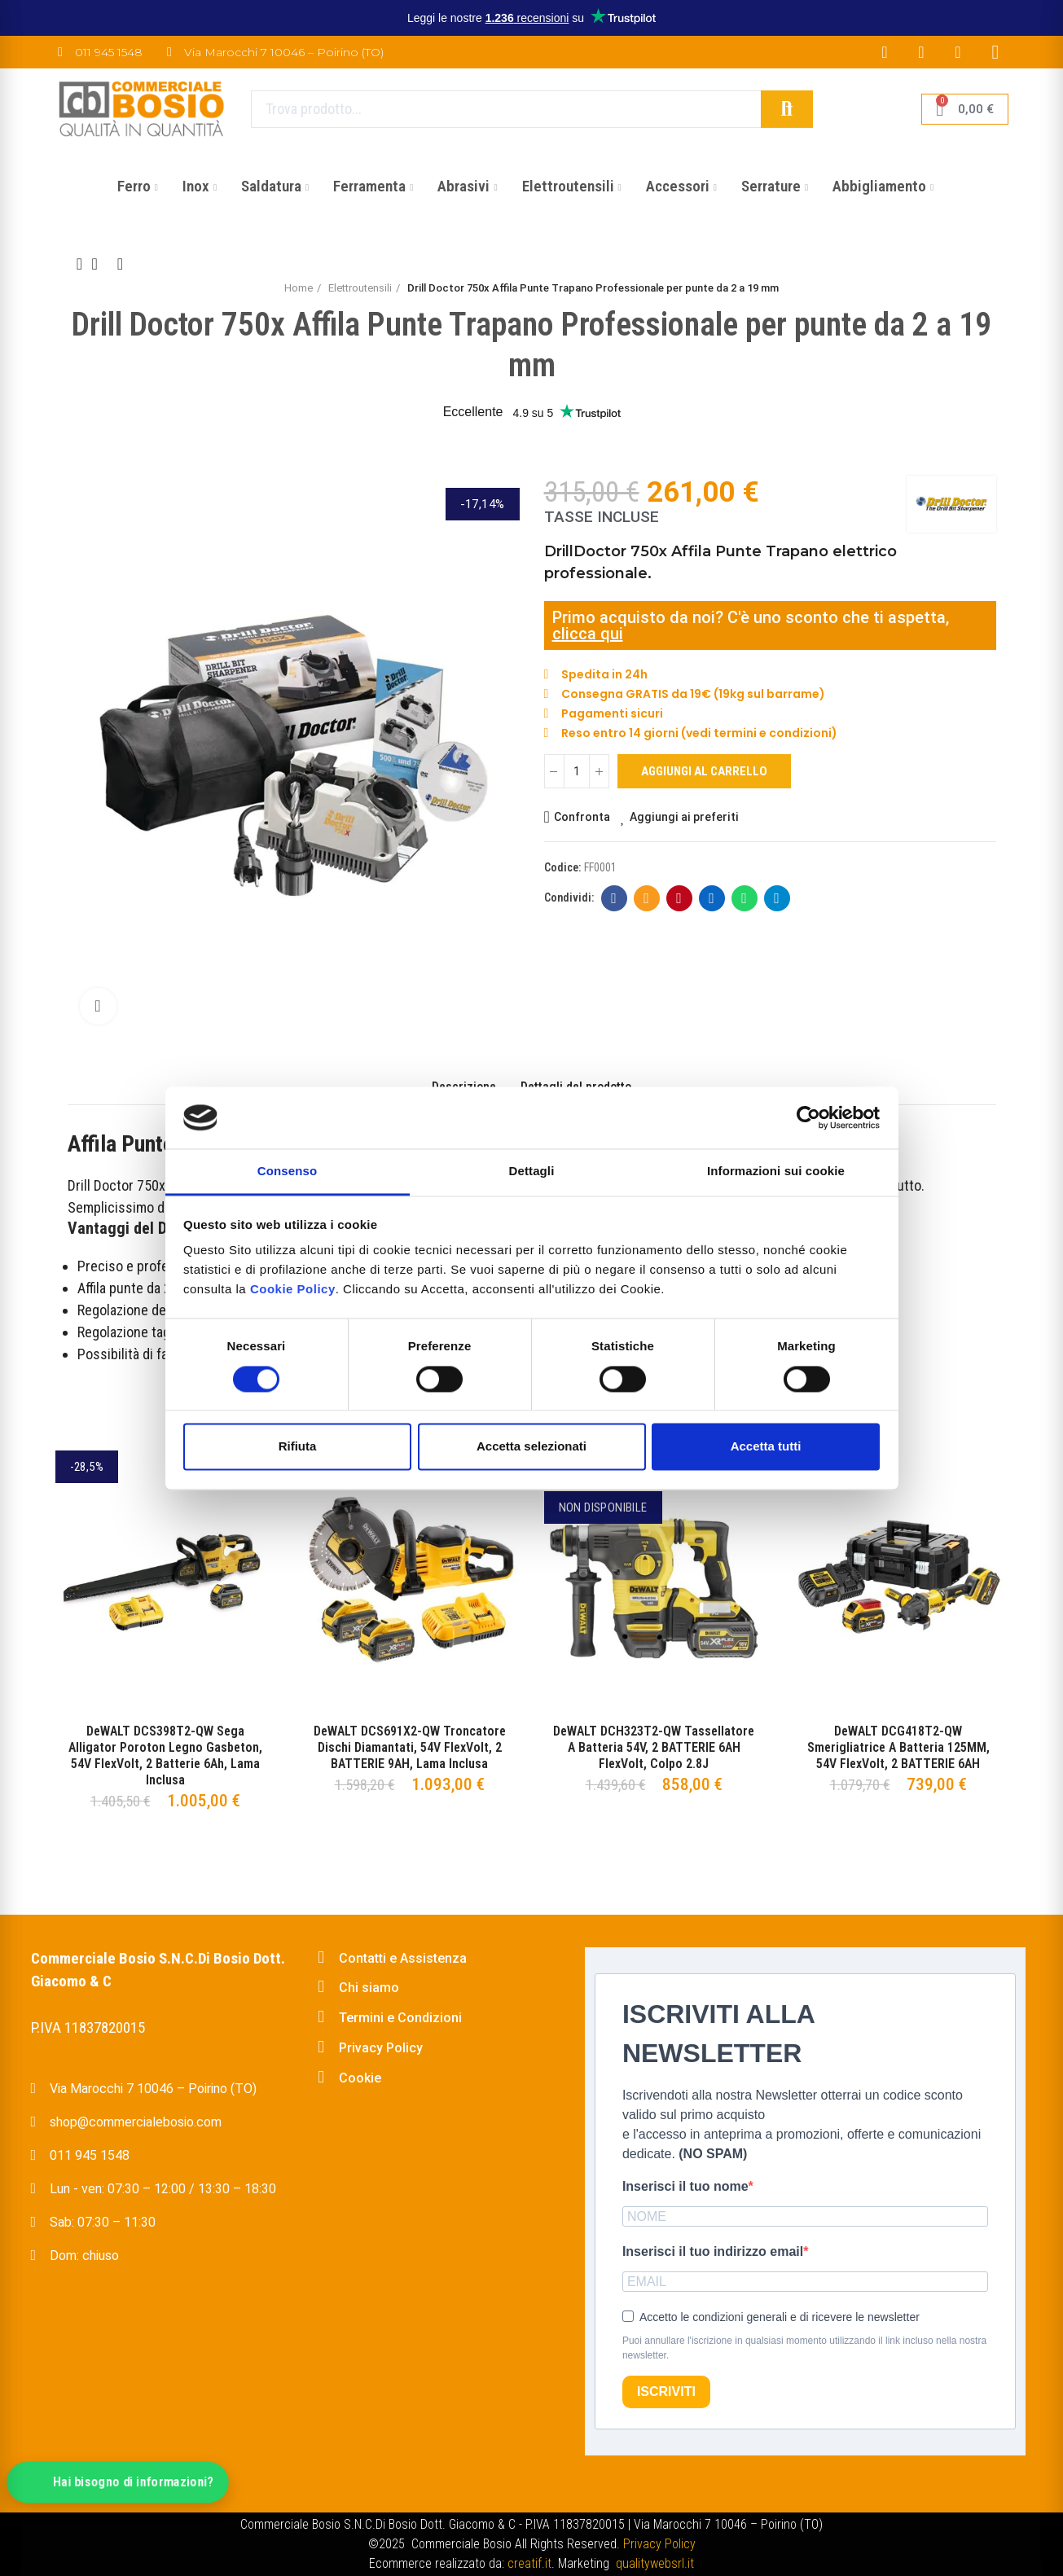 The height and width of the screenshot is (2576, 1063). What do you see at coordinates (576, 771) in the screenshot?
I see `[Quantità]` at bounding box center [576, 771].